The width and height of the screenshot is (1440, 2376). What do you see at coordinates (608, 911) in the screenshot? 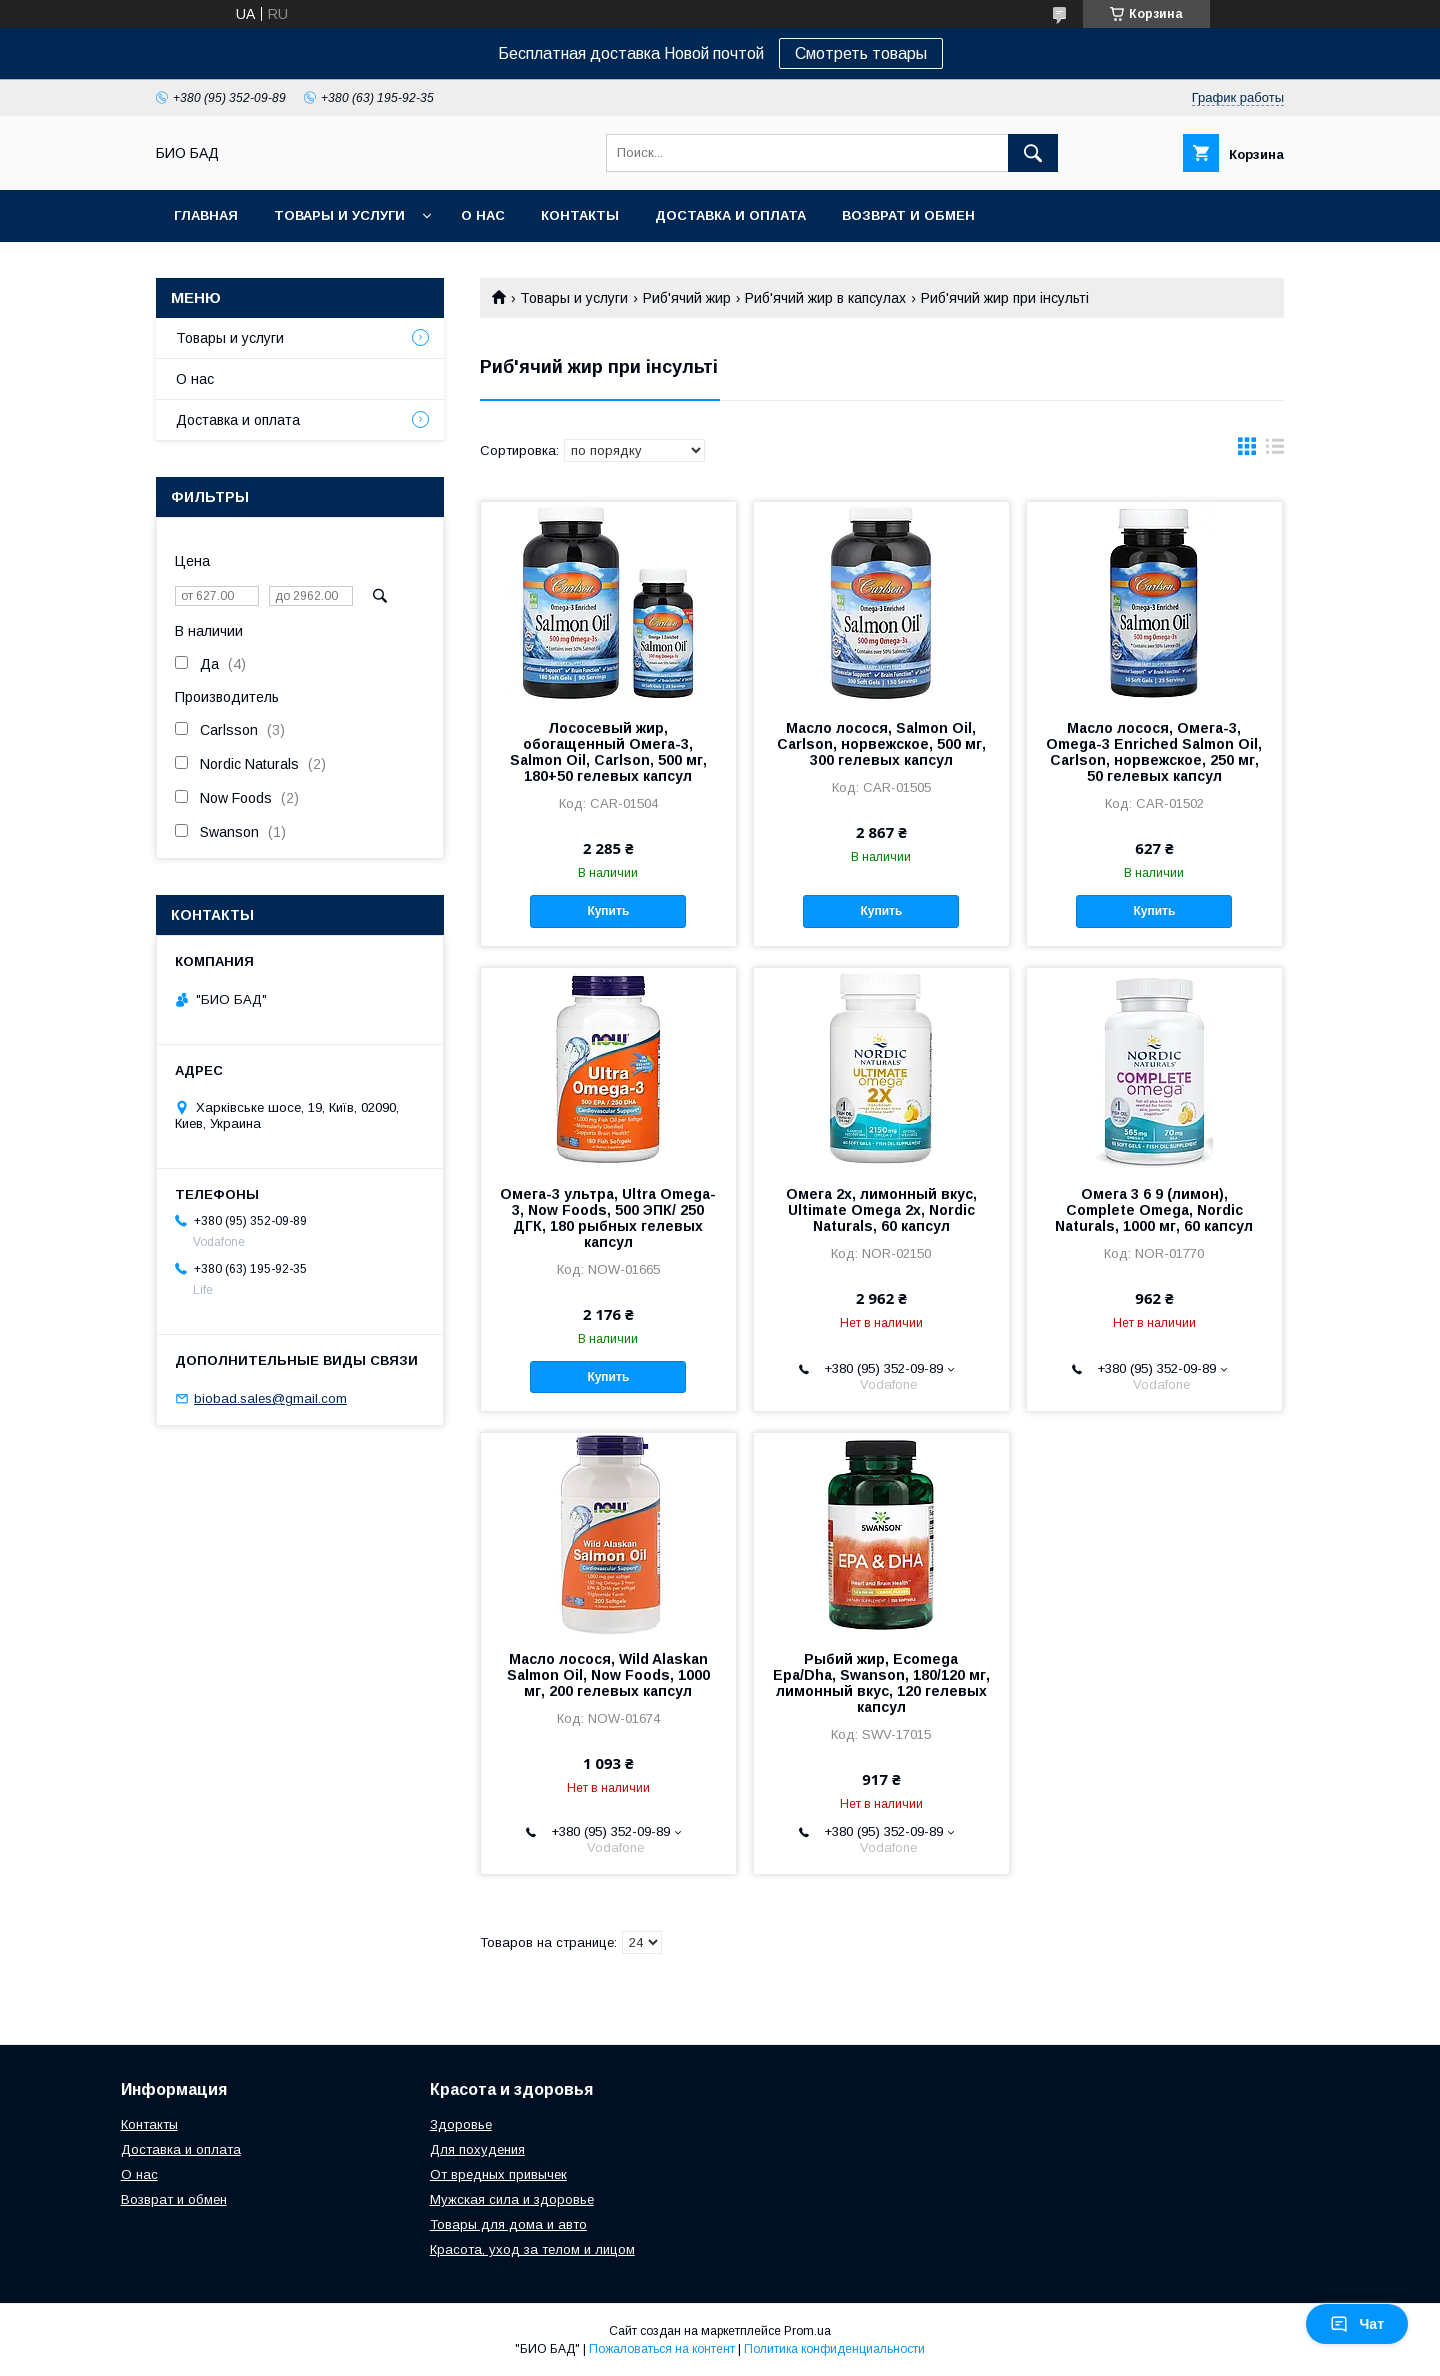
I see `Купить` at bounding box center [608, 911].